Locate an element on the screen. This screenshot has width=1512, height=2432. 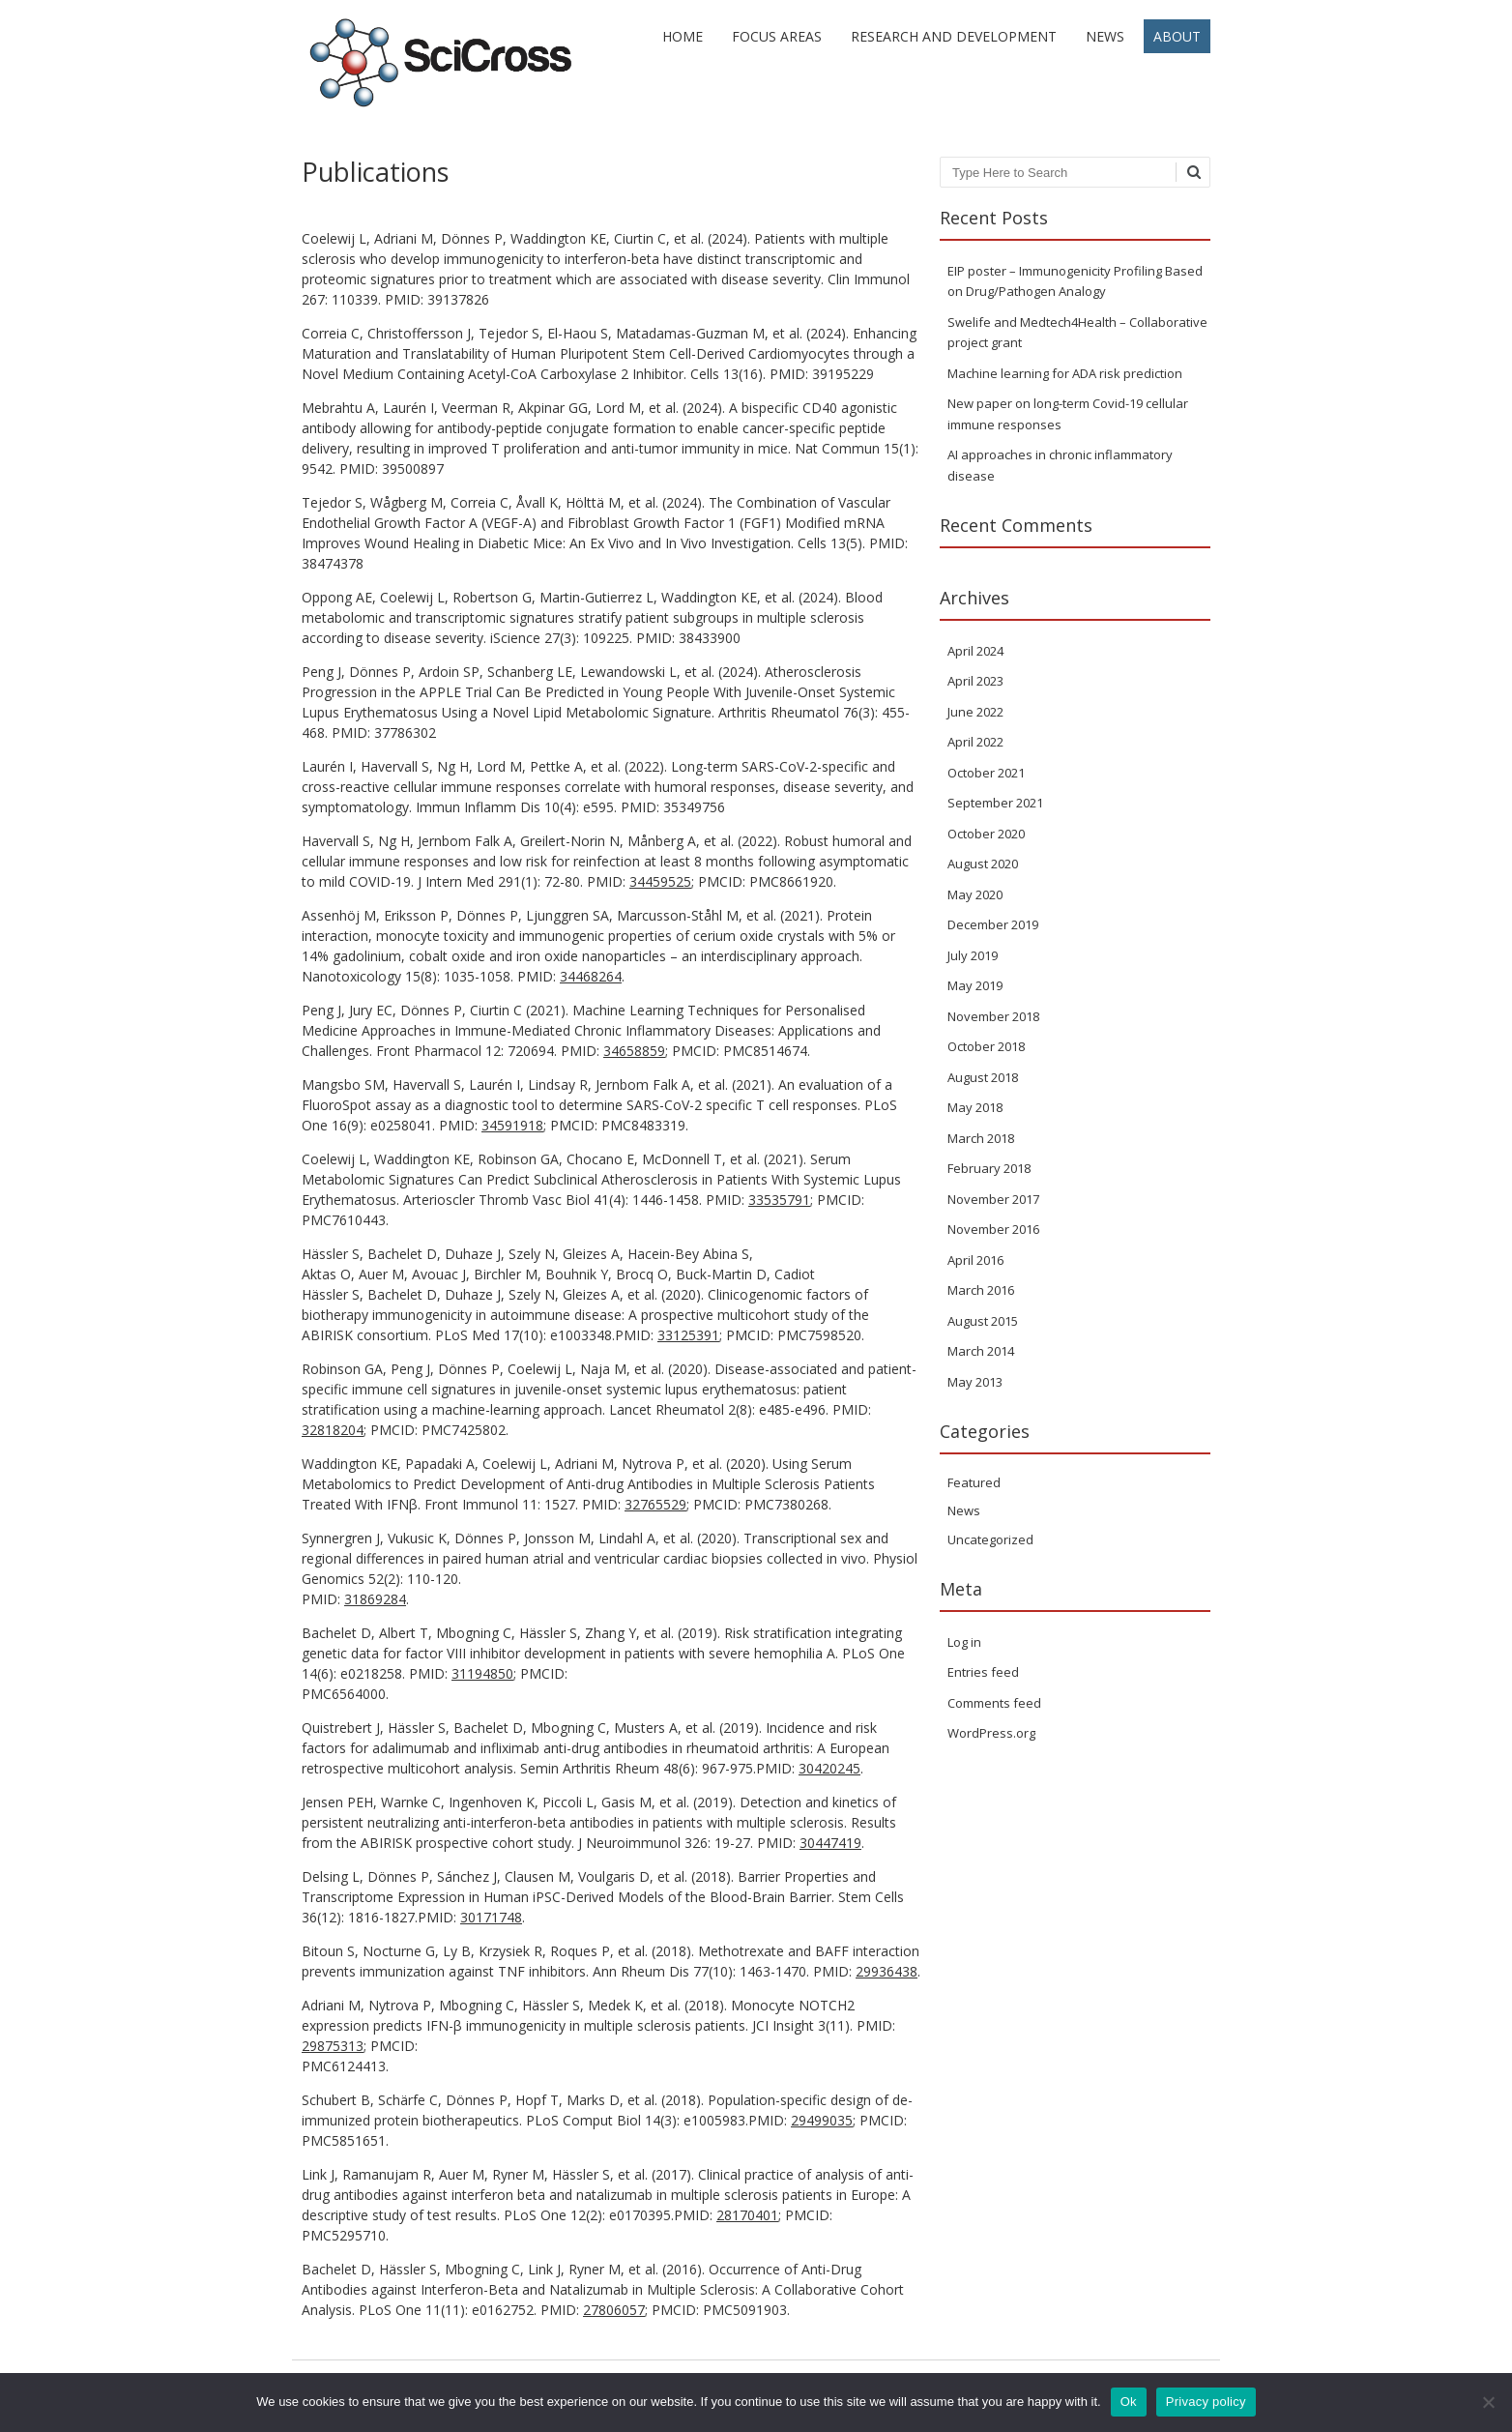
Research and development is located at coordinates (954, 36).